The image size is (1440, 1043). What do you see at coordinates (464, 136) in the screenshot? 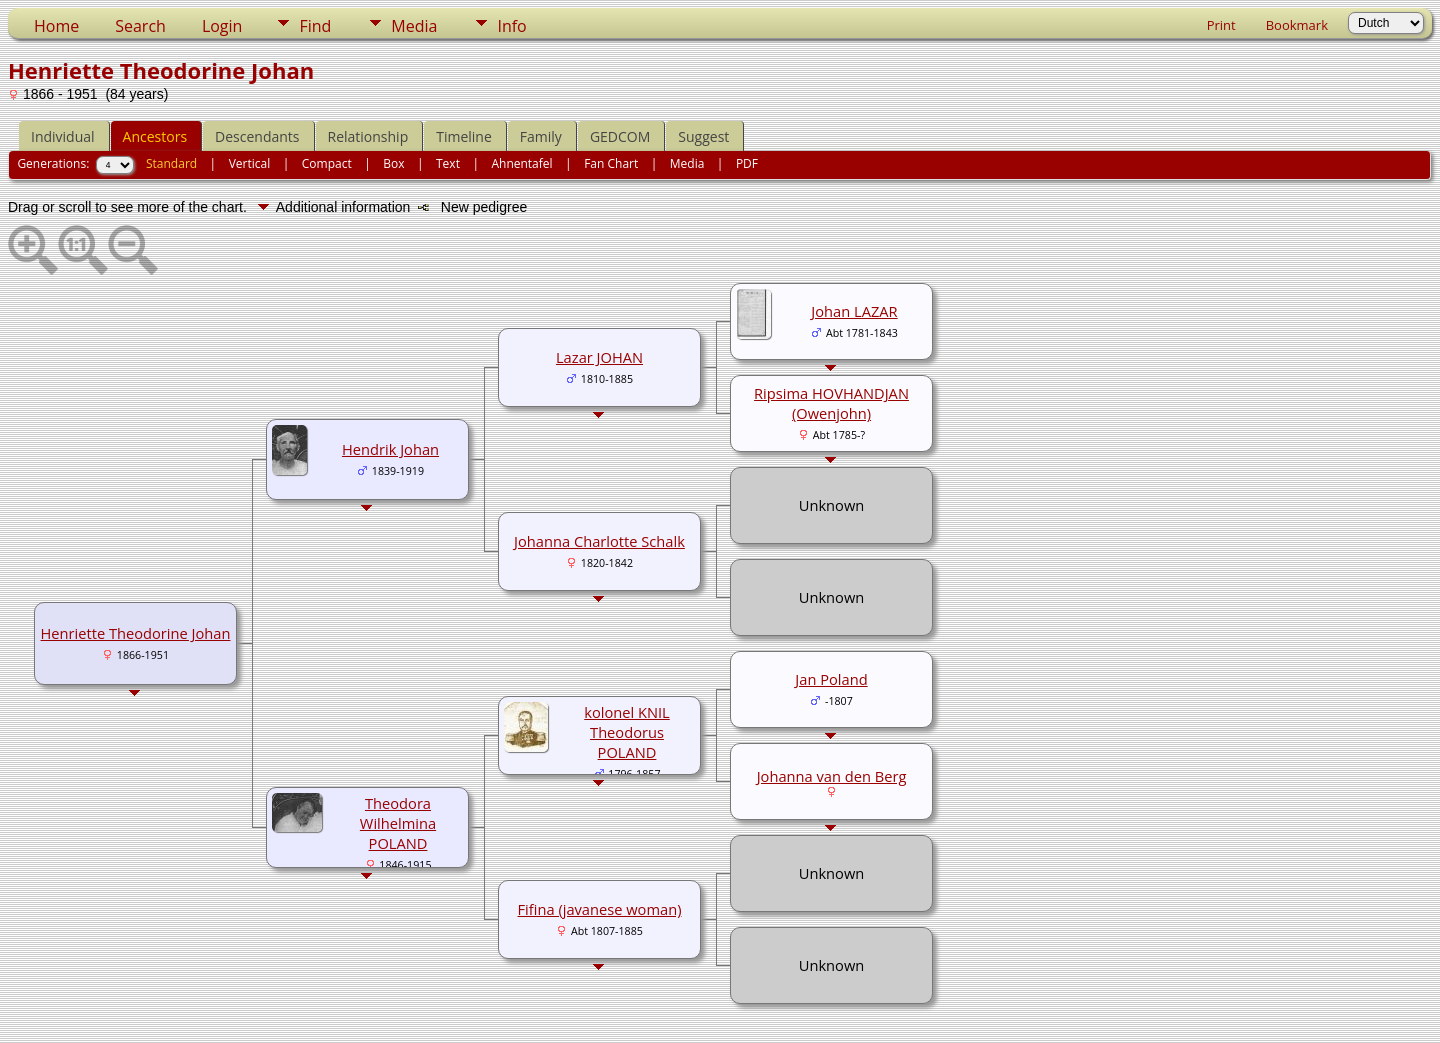
I see `Timeline` at bounding box center [464, 136].